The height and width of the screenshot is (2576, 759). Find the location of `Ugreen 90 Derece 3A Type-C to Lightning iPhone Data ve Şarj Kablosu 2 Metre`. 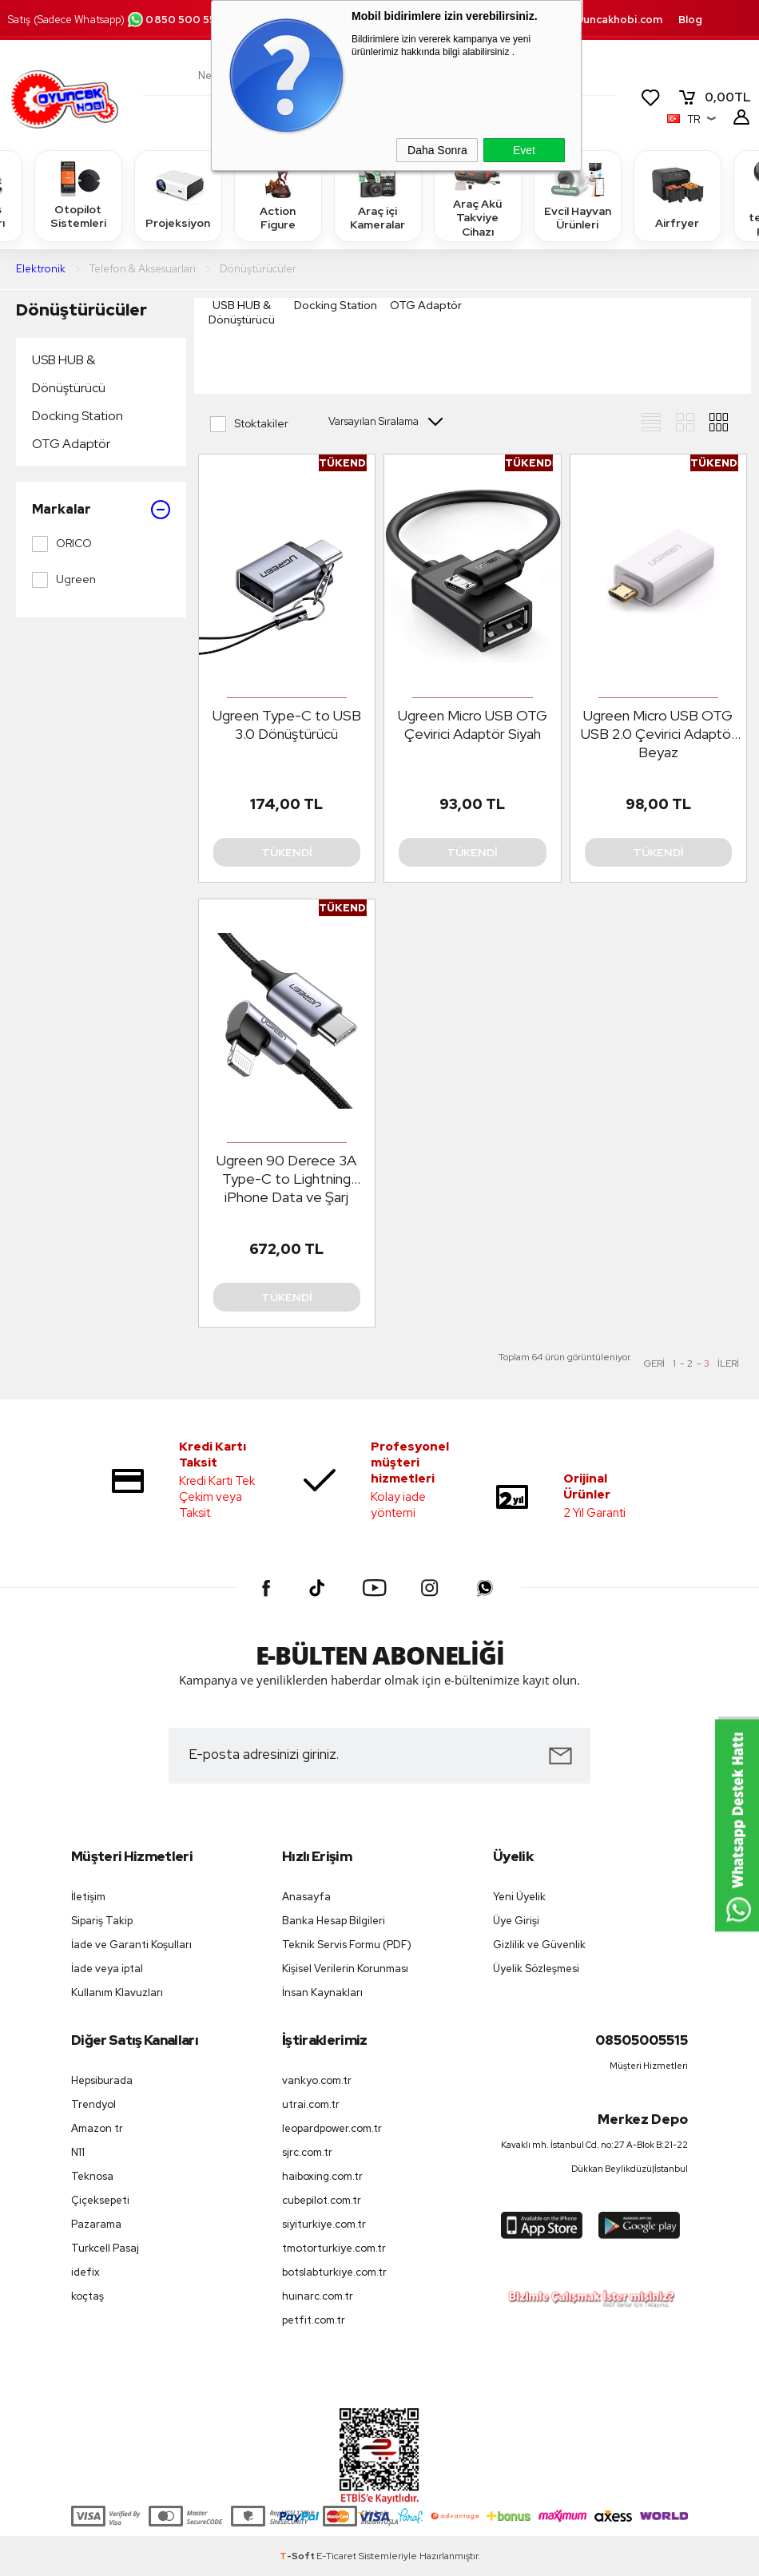

Ugreen 90 Derece 3A Type-C to Lightning iPhone Data ve Şarj Kablosu 2 Metre is located at coordinates (286, 1179).